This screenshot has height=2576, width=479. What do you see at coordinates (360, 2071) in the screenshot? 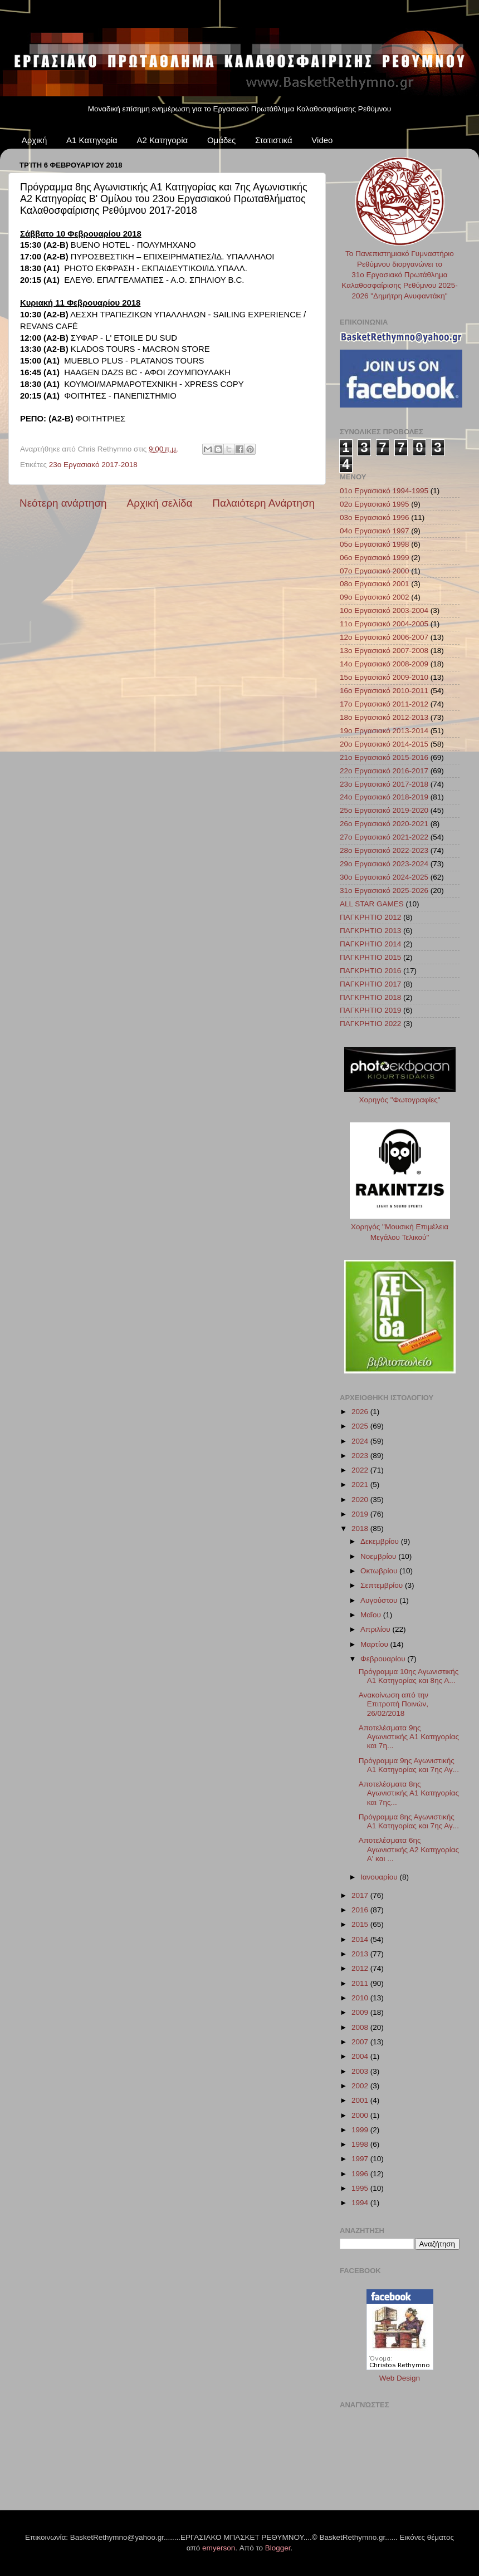
I see `2003` at bounding box center [360, 2071].